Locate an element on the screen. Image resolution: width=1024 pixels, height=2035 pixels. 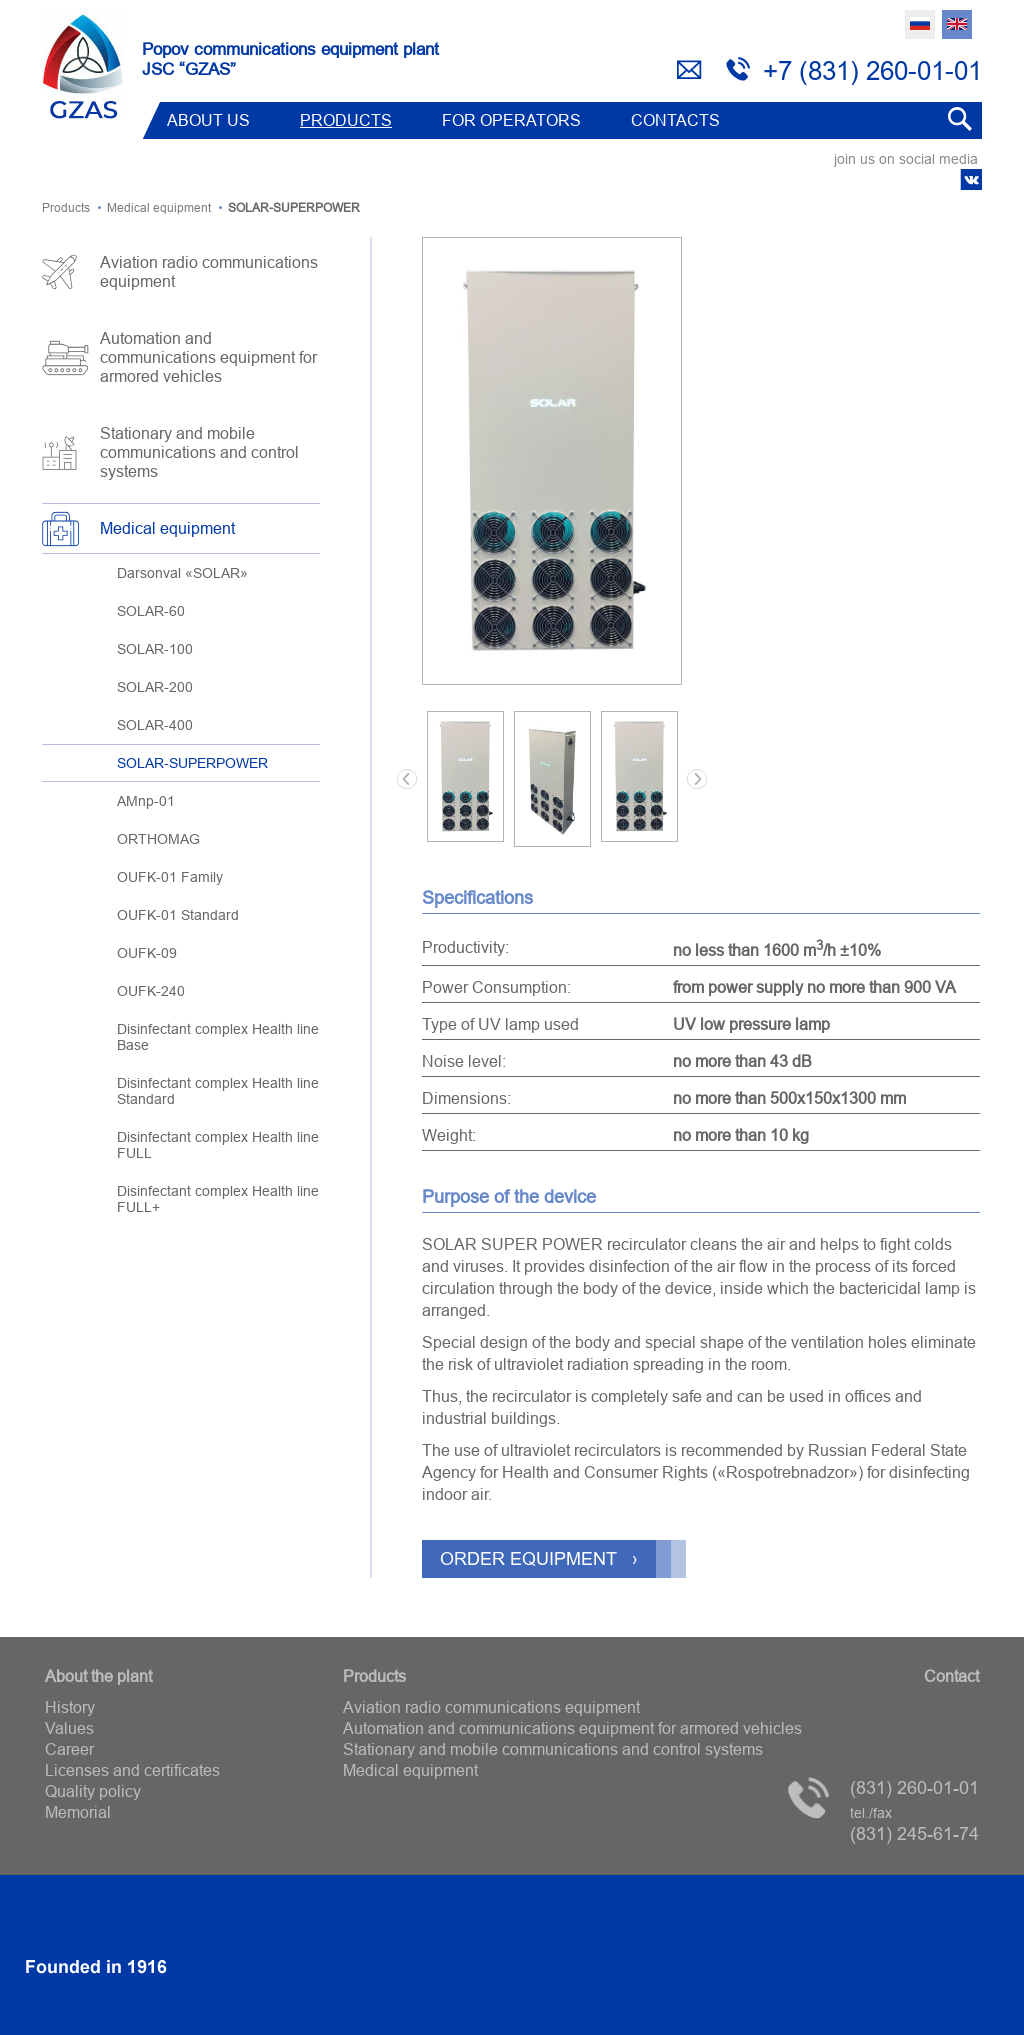
Disinfectant complex Health line Base is located at coordinates (218, 1037).